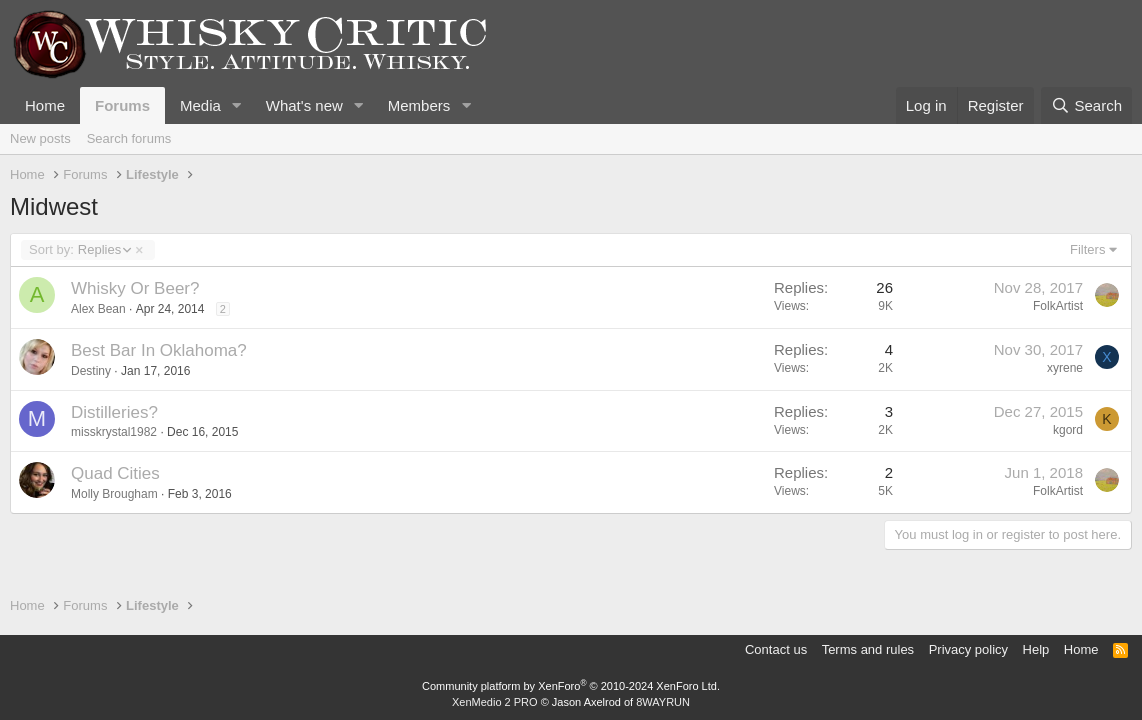 This screenshot has width=1142, height=720. I want to click on New posts, so click(40, 138).